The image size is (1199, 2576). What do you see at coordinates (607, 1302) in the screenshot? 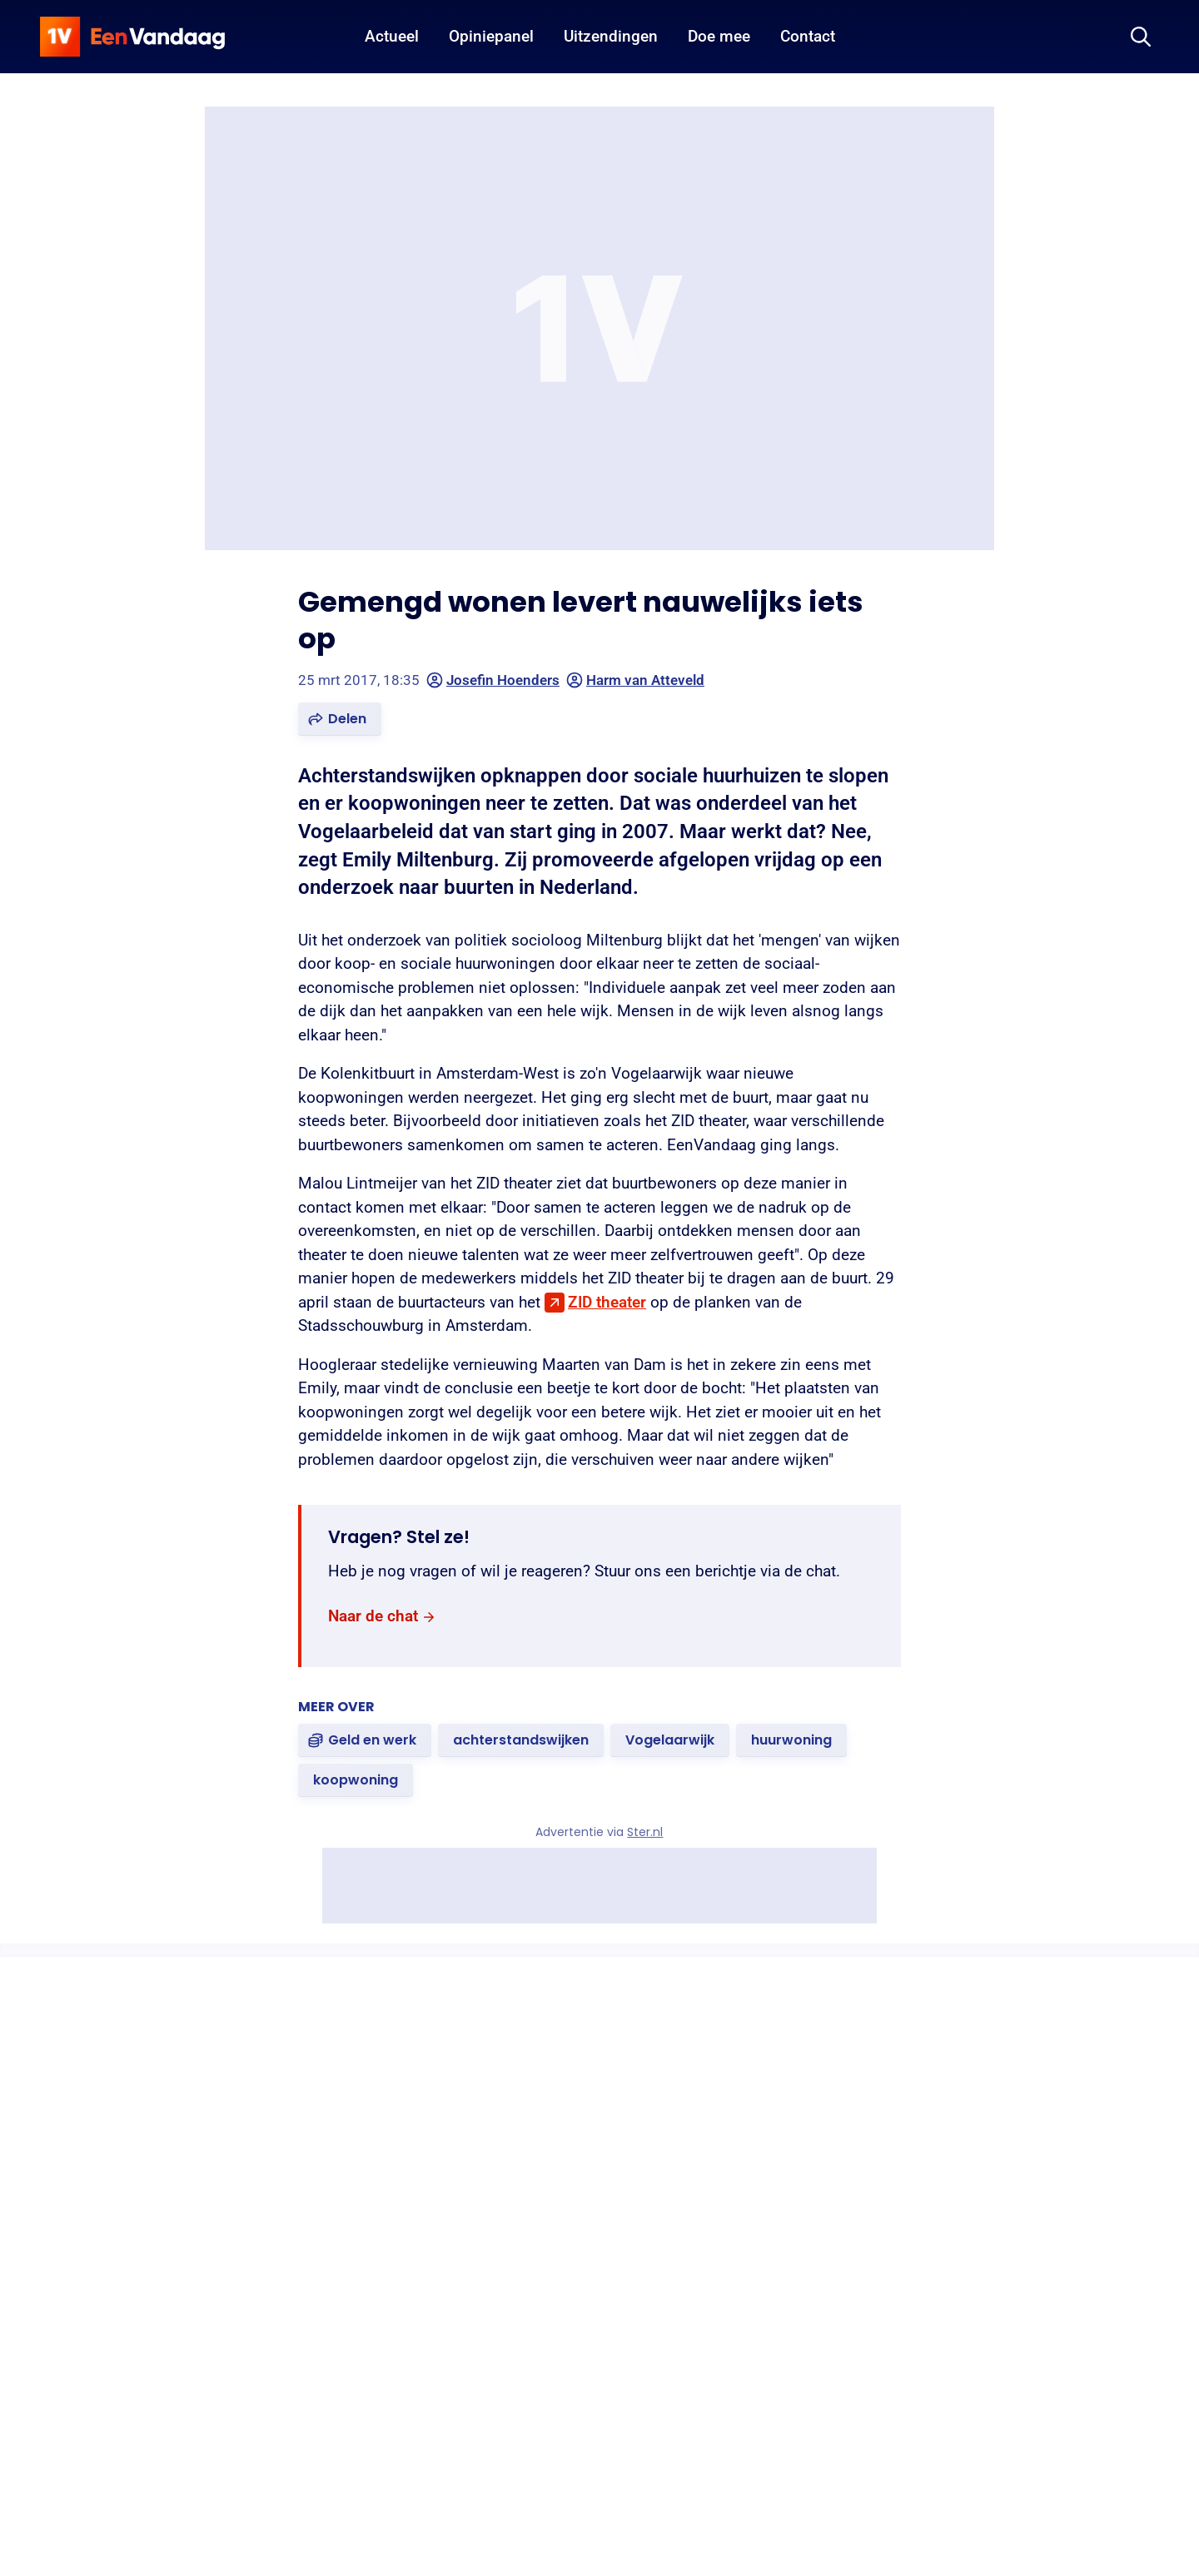
I see `ZID theater` at bounding box center [607, 1302].